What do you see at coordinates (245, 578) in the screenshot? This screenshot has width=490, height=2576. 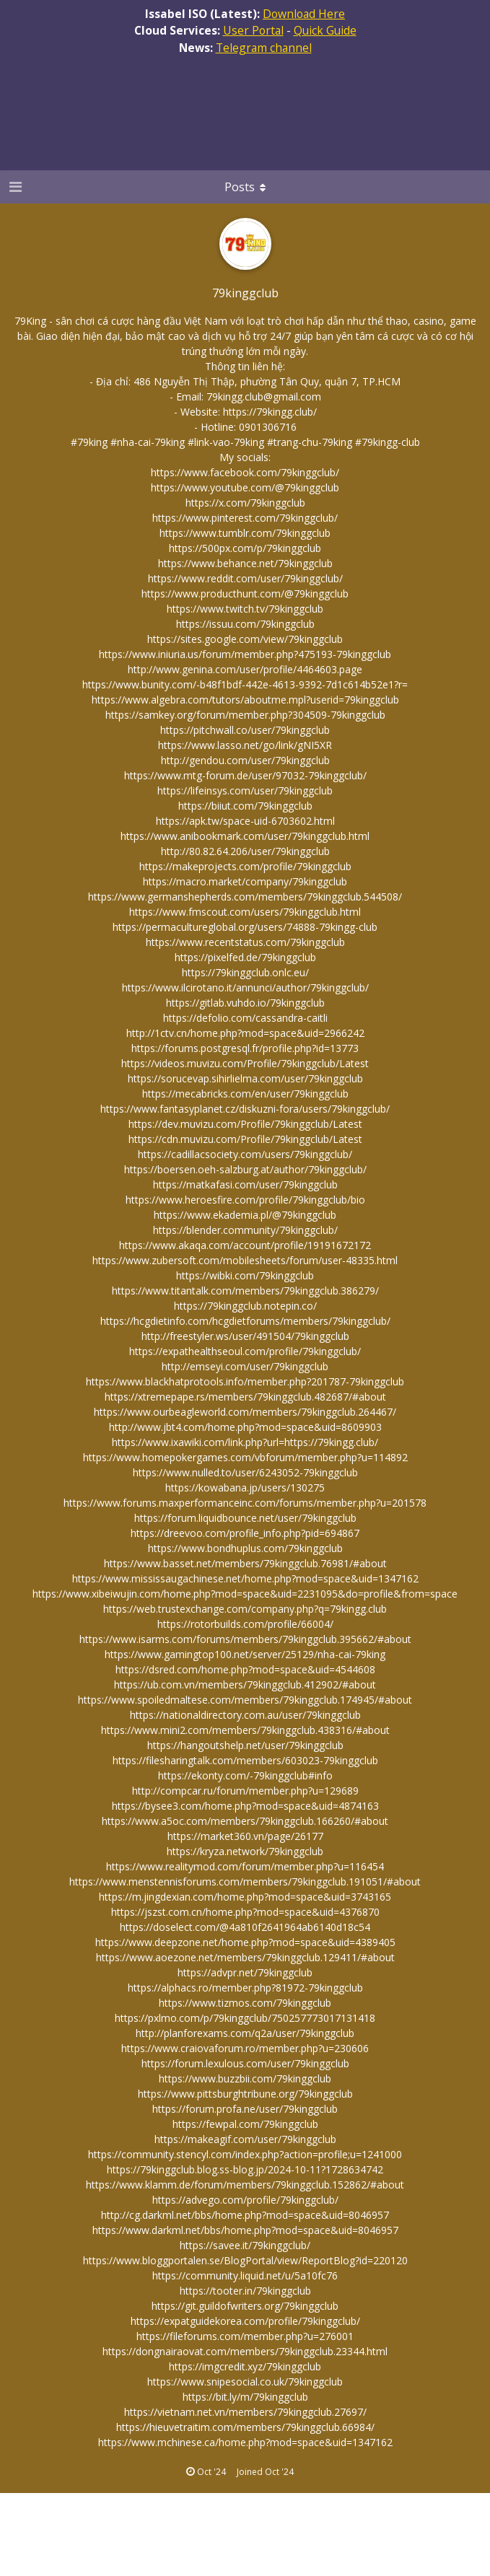 I see `https://www.reddit.com/user/79kinggclub/` at bounding box center [245, 578].